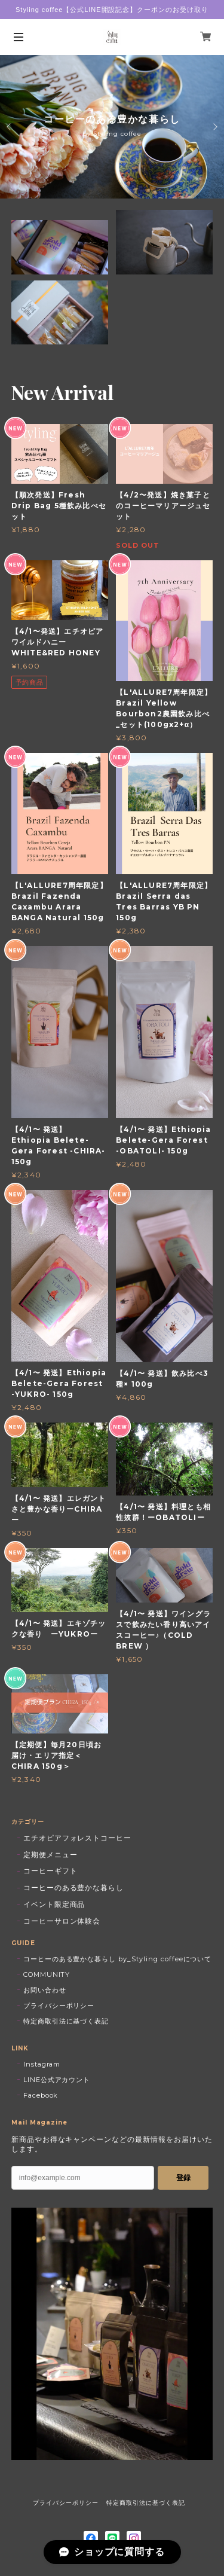  Describe the element at coordinates (73, 1887) in the screenshot. I see `コーヒーのある豊かな暮らし` at that location.